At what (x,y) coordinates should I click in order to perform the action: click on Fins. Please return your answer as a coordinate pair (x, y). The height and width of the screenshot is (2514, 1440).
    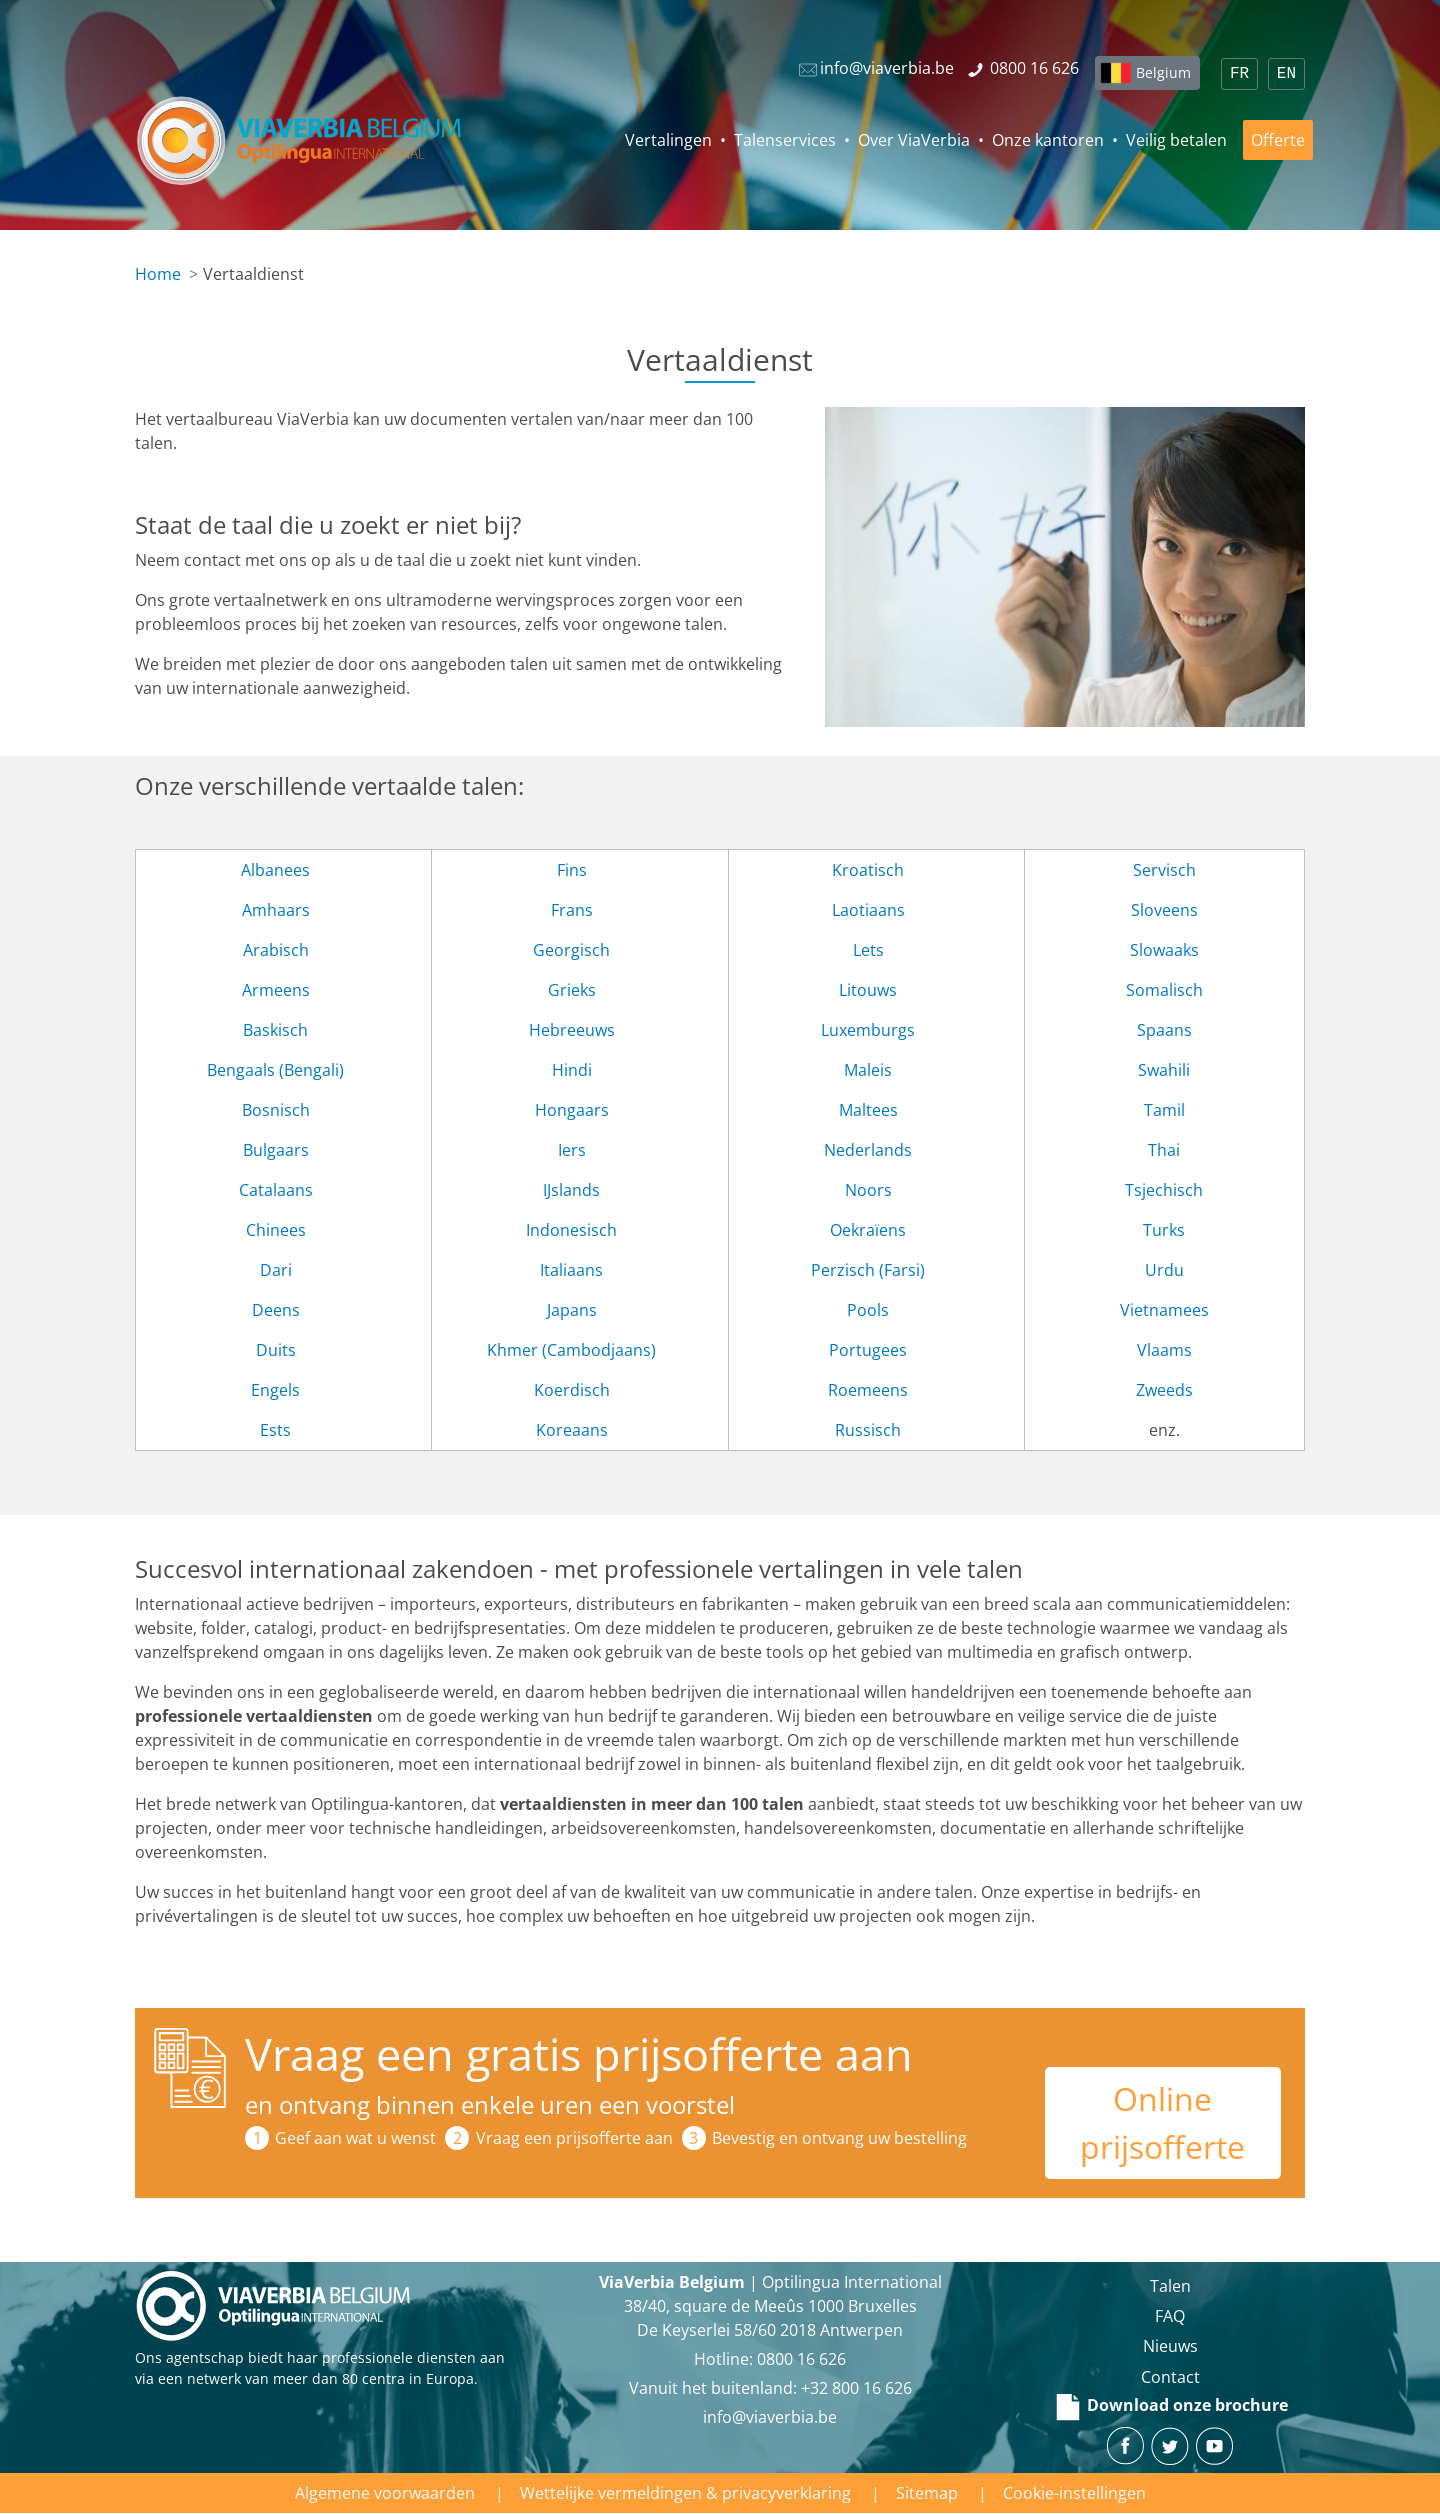
    Looking at the image, I should click on (572, 870).